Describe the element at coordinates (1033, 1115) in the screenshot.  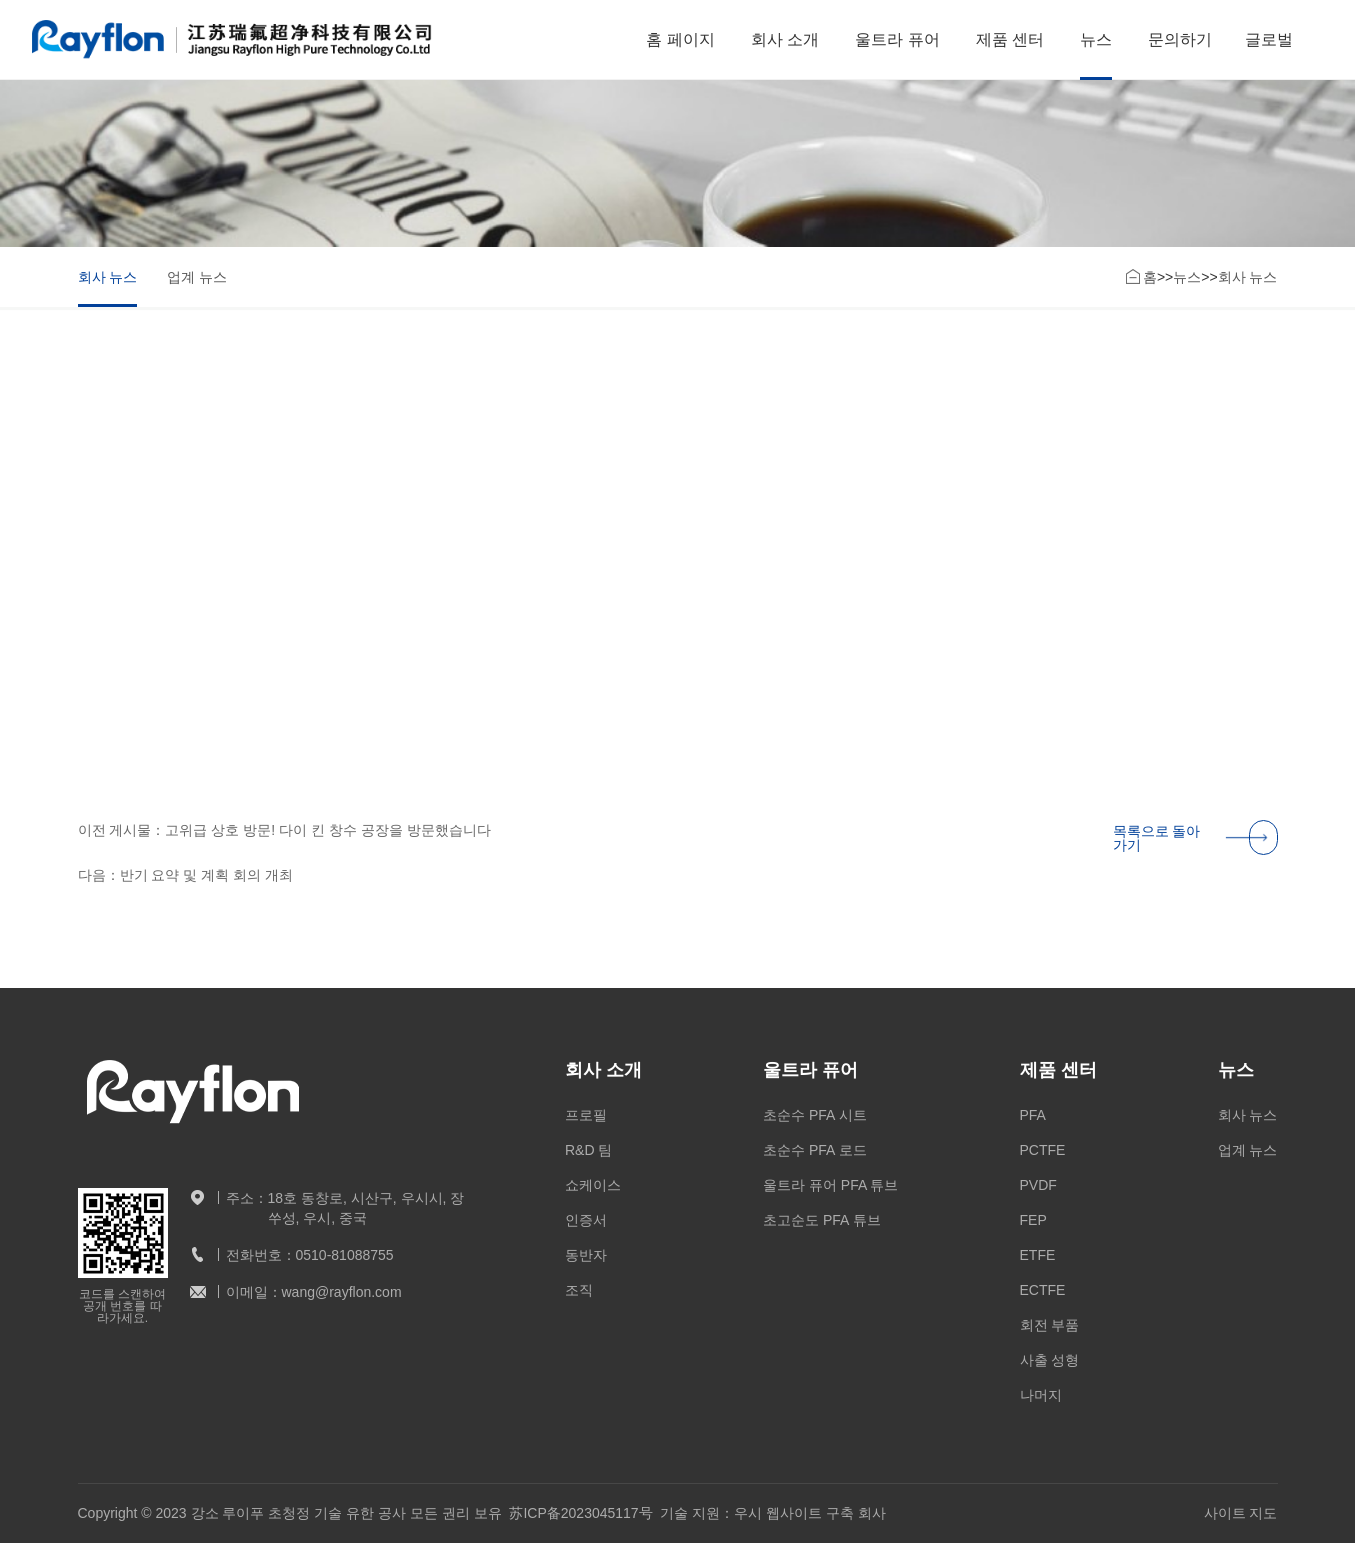
I see `PFA` at that location.